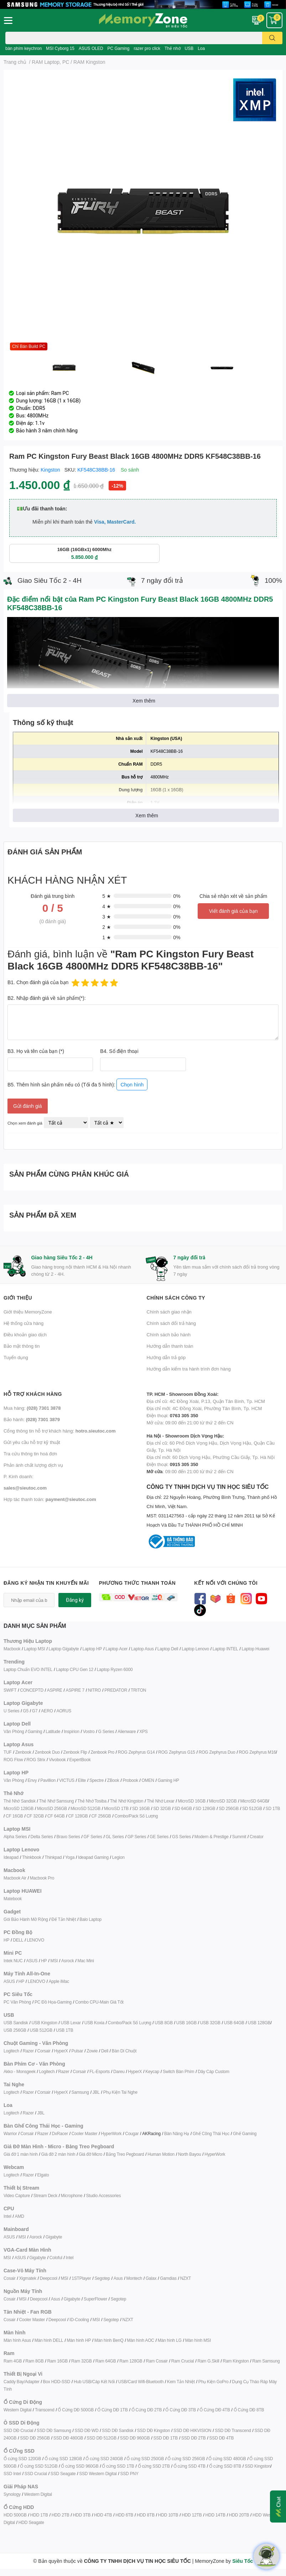  Describe the element at coordinates (20, 2071) in the screenshot. I see `Akko - Monsgeek` at that location.